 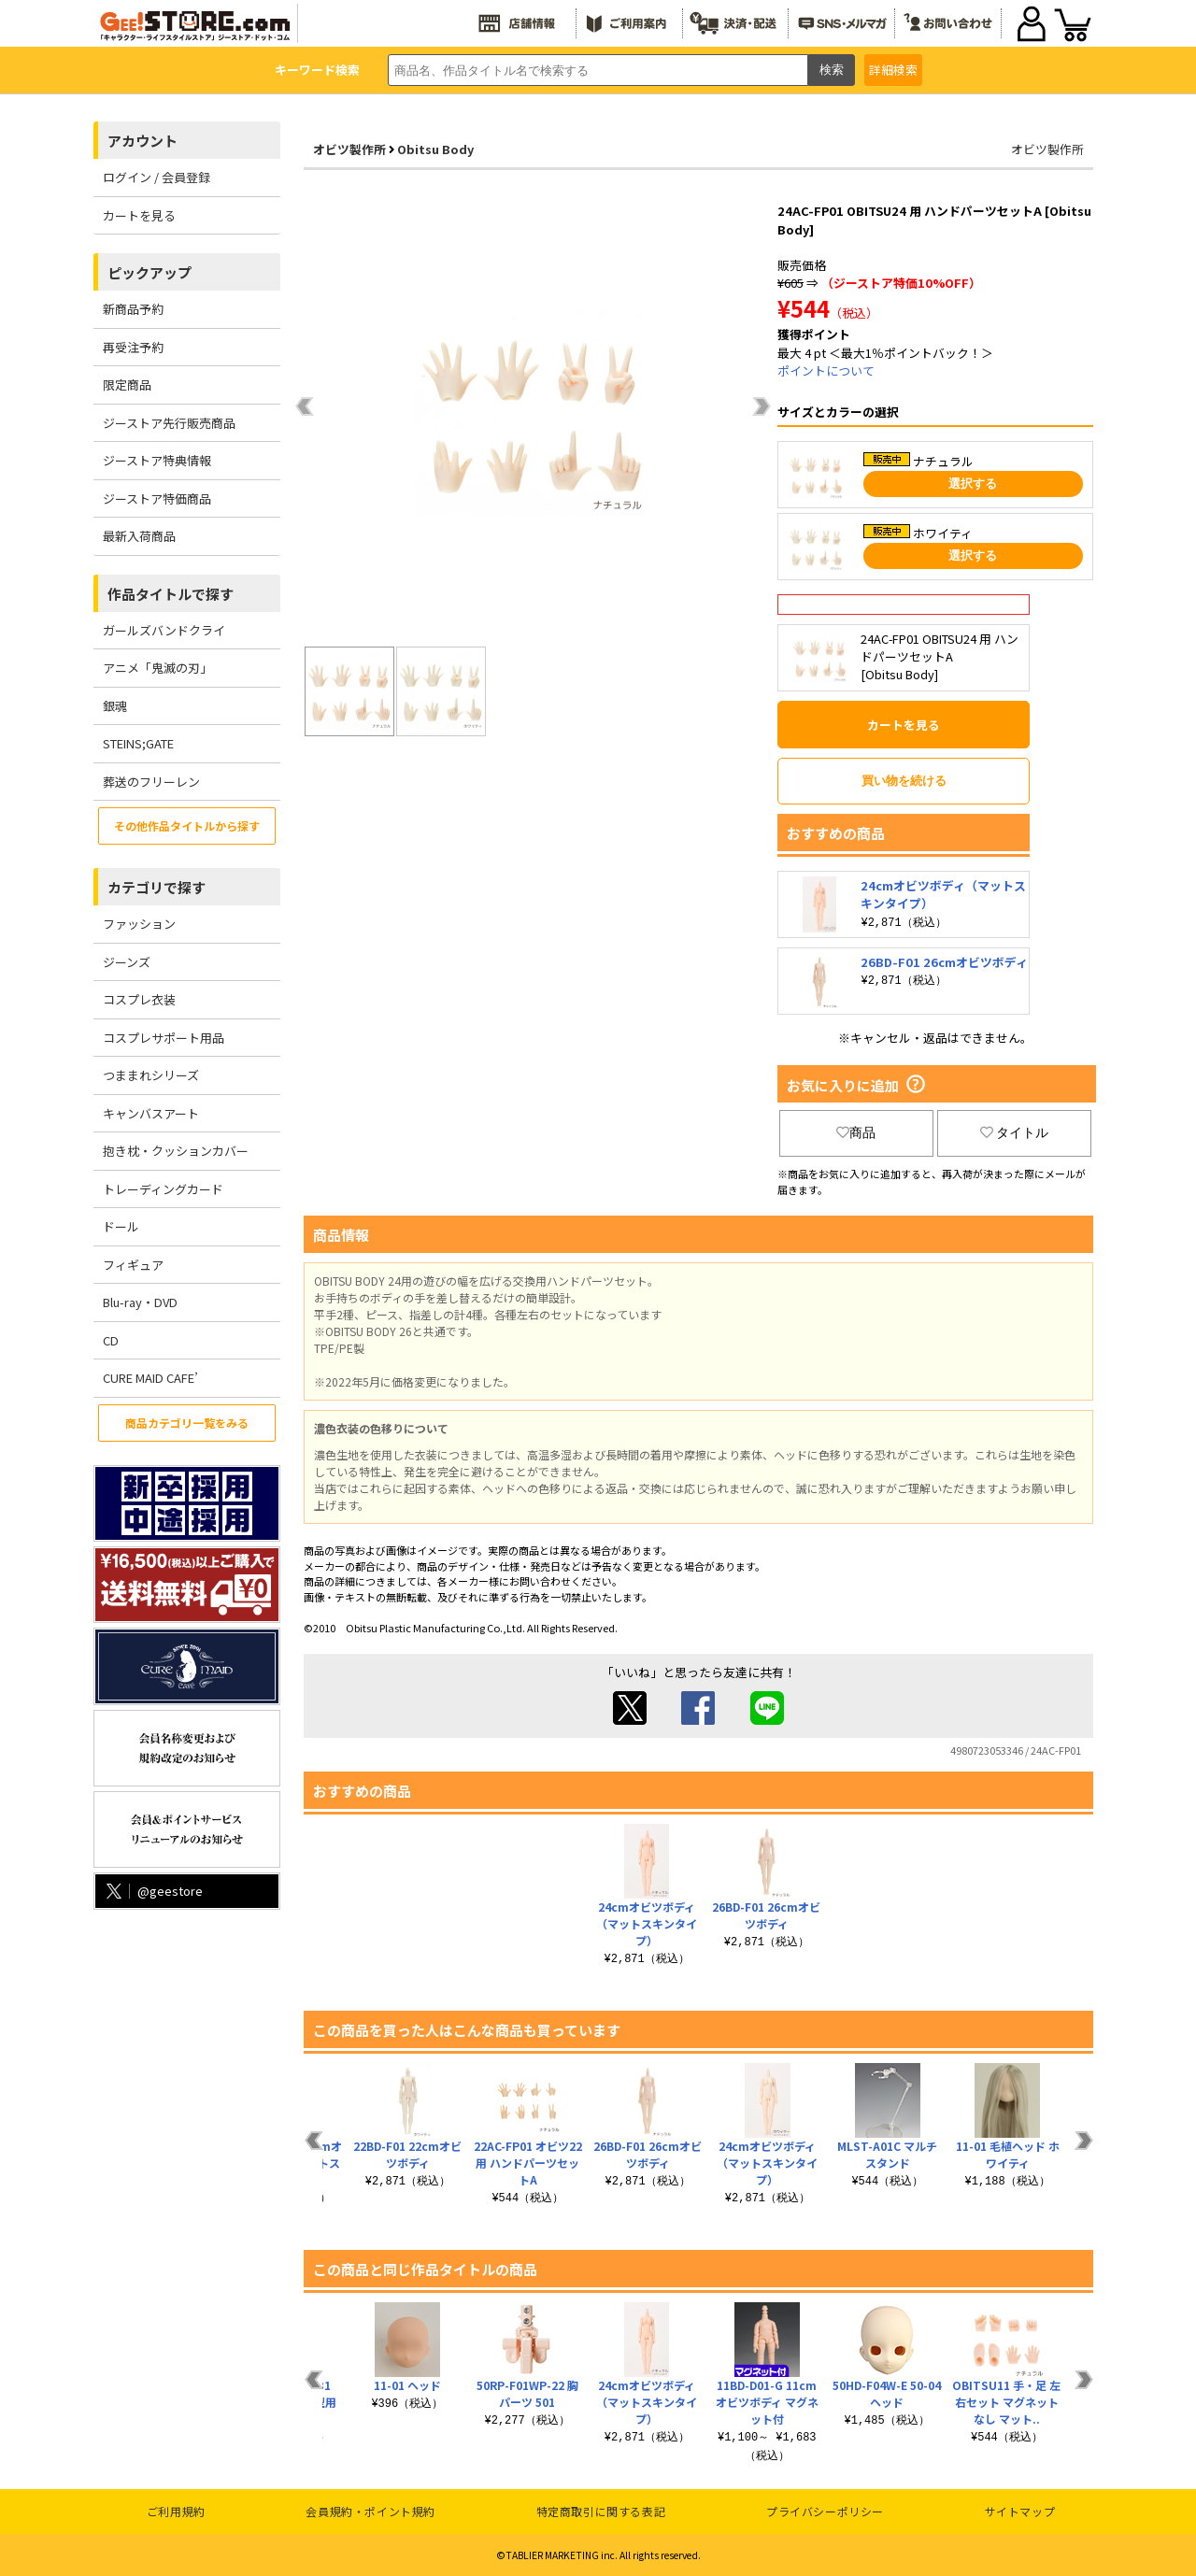 What do you see at coordinates (156, 887) in the screenshot?
I see `カテゴリで探す` at bounding box center [156, 887].